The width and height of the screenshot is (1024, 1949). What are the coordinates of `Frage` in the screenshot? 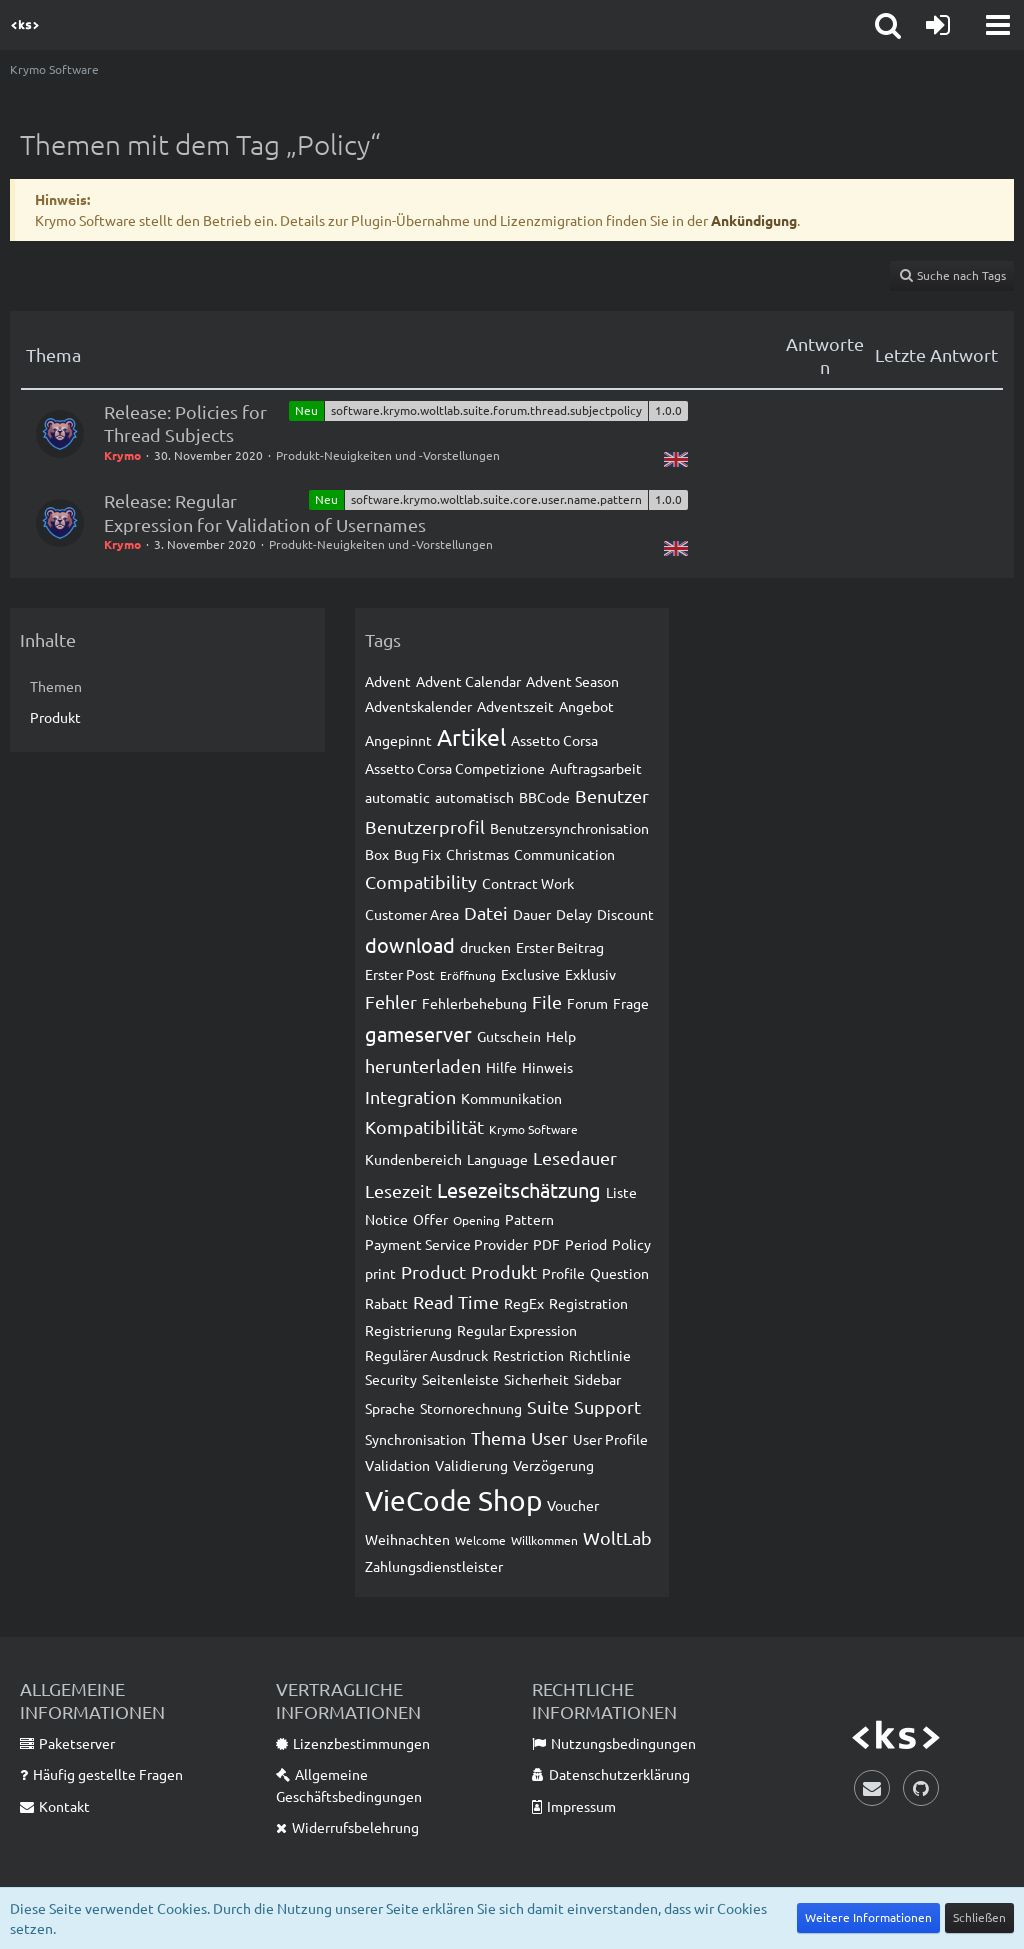 It's located at (631, 1003).